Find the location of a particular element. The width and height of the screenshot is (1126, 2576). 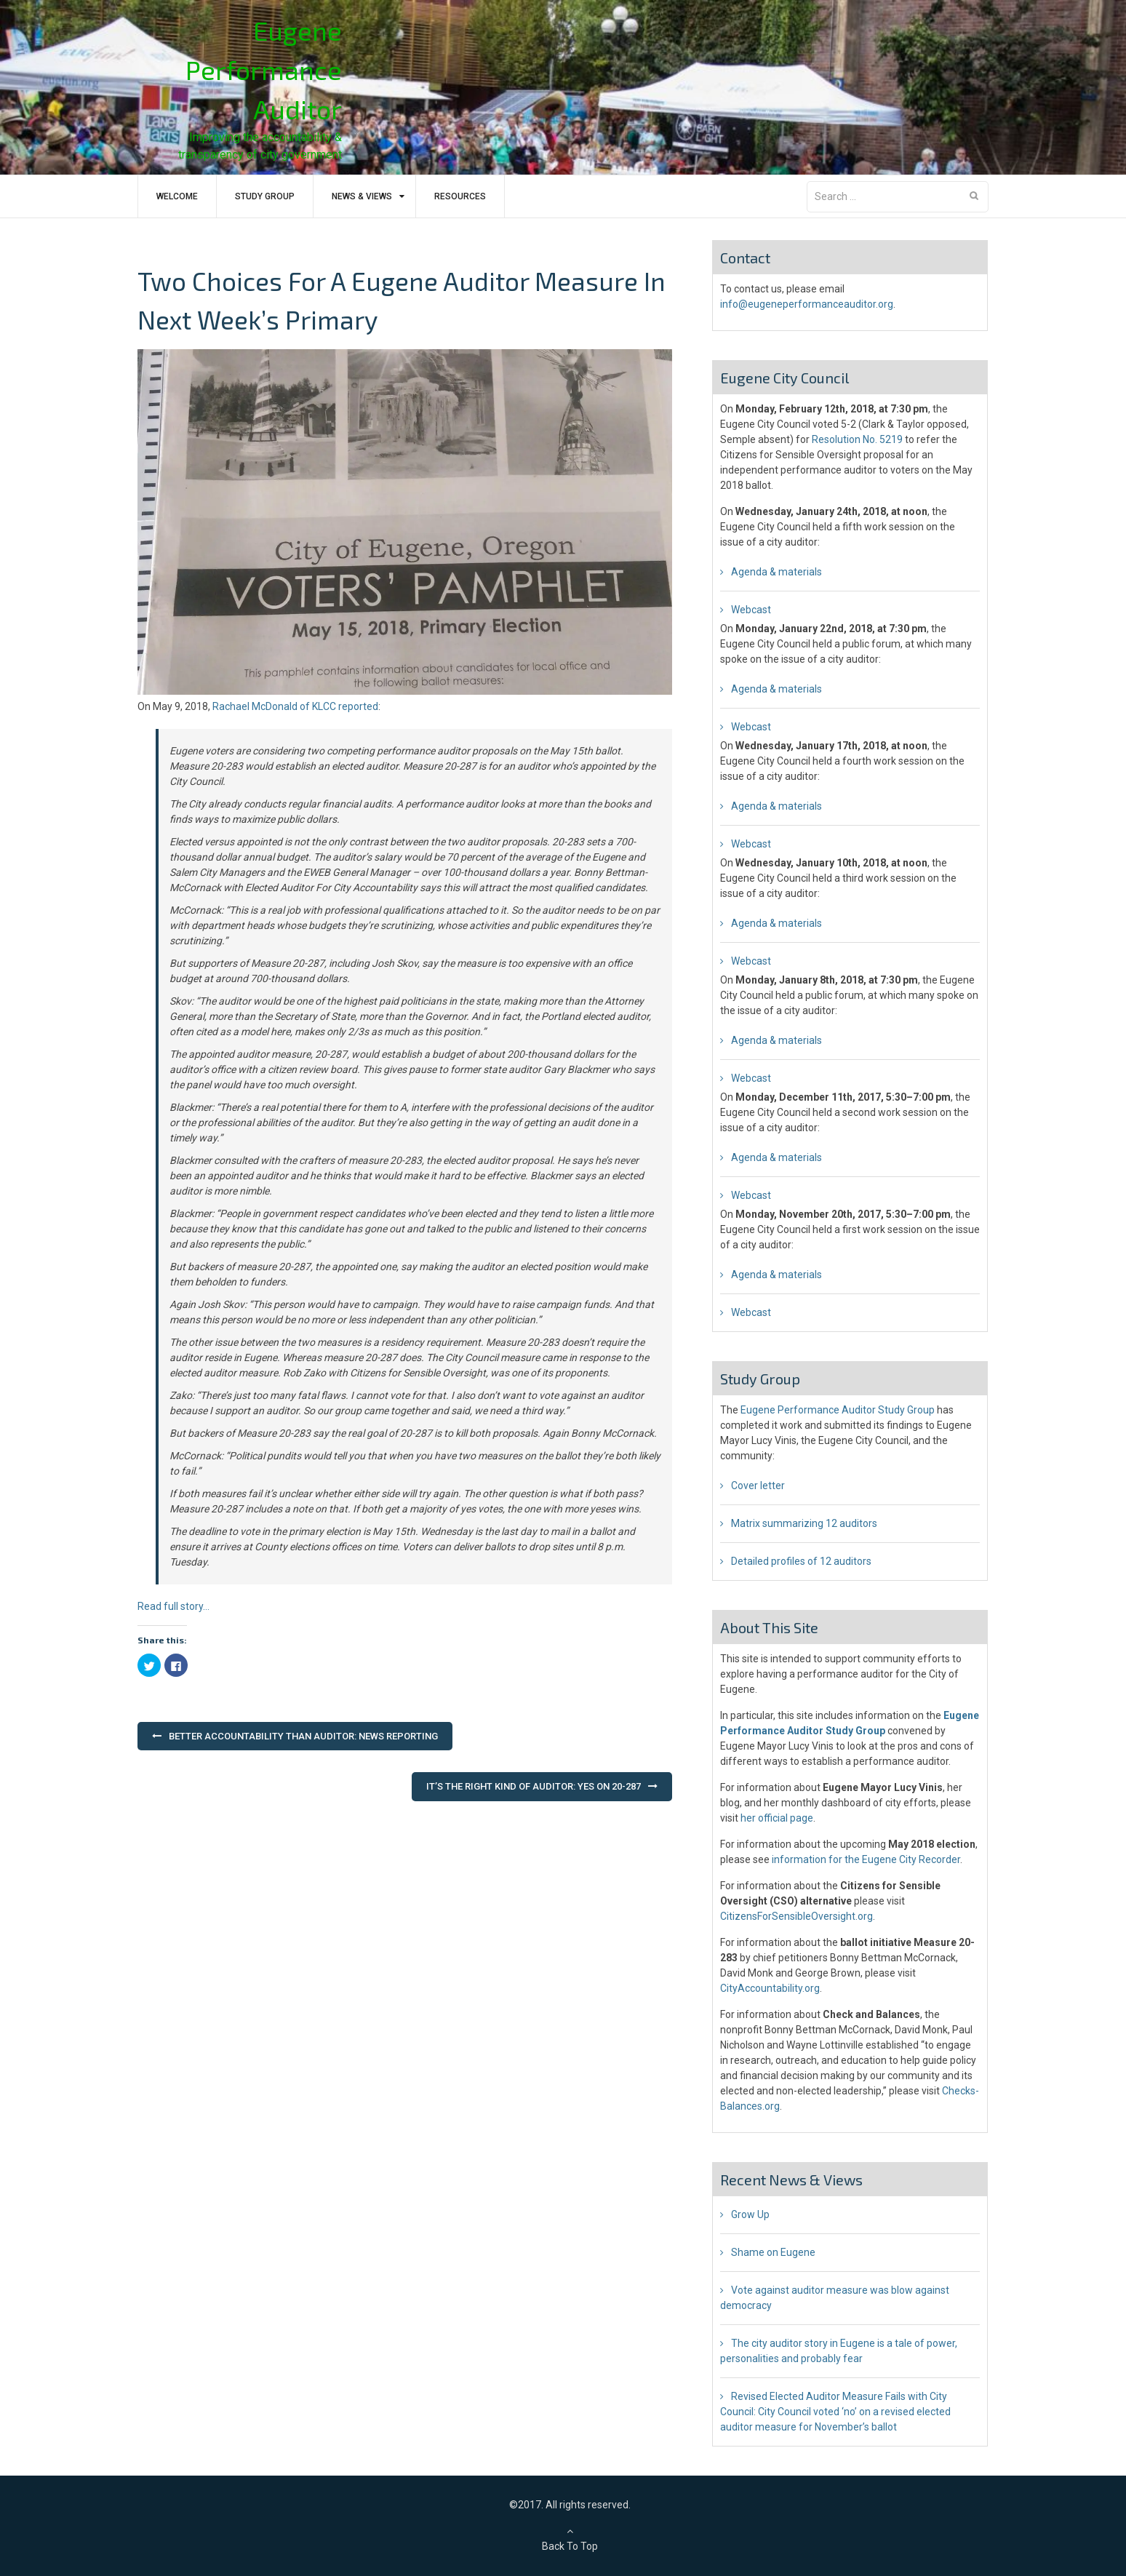

Cover letter is located at coordinates (758, 1485).